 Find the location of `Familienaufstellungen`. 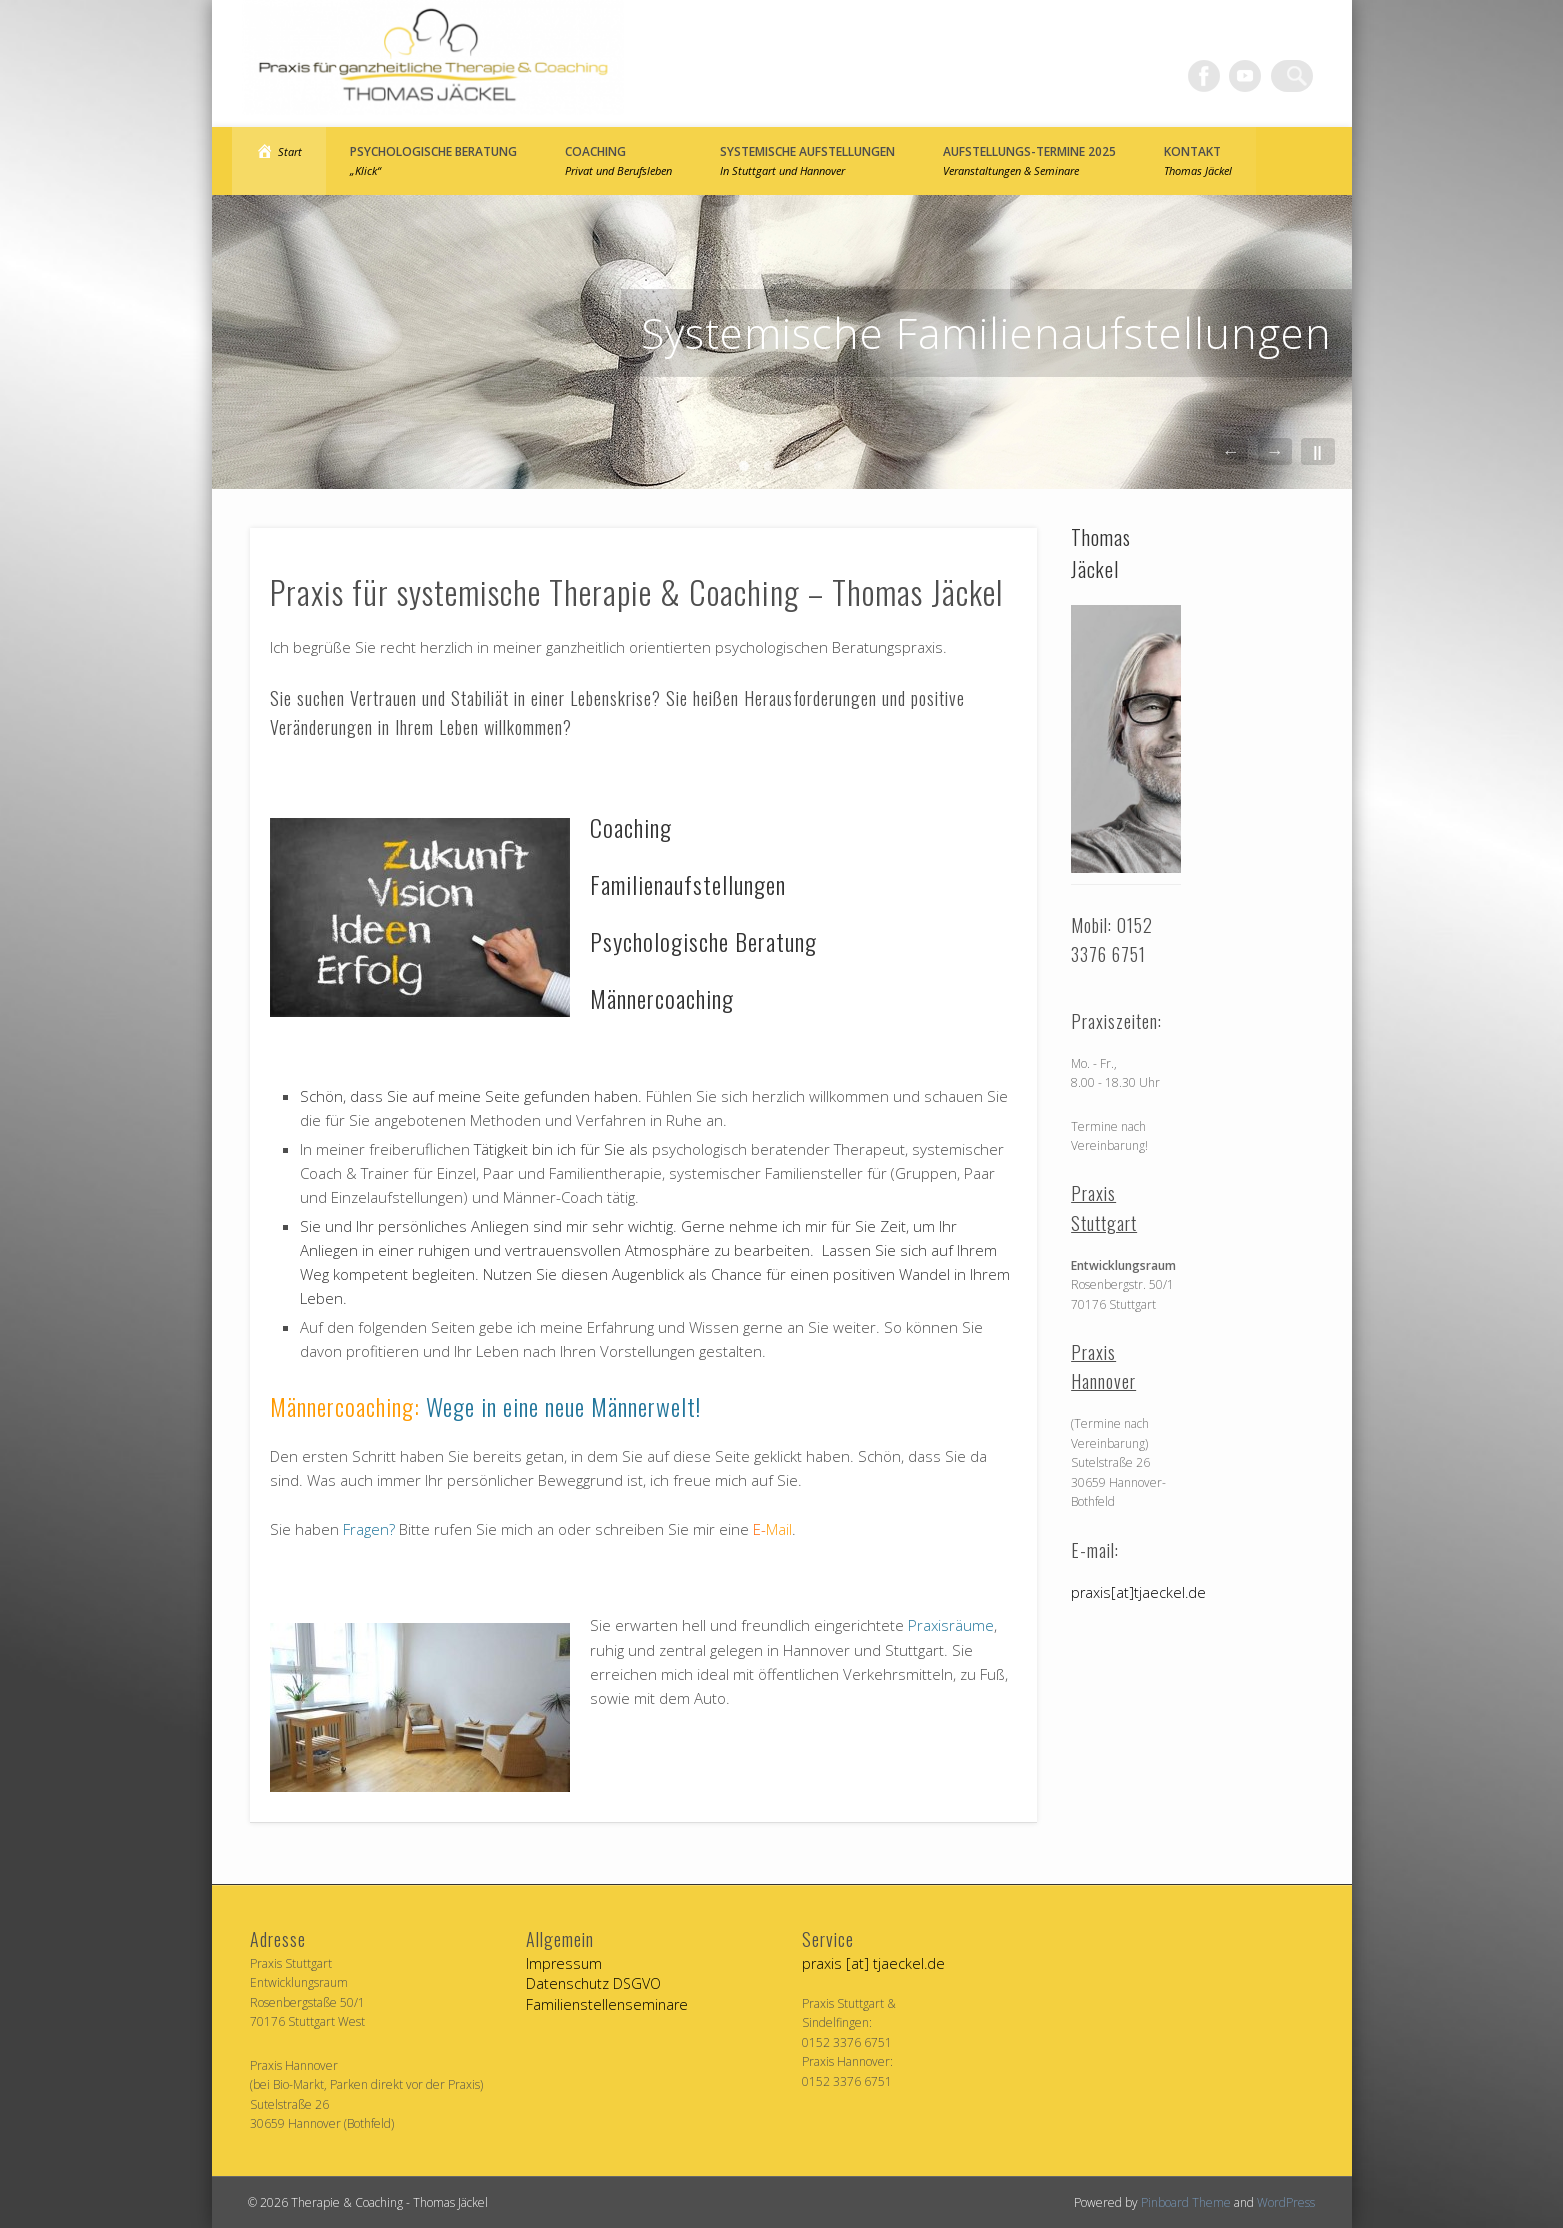

Familienaufstellungen is located at coordinates (688, 884).